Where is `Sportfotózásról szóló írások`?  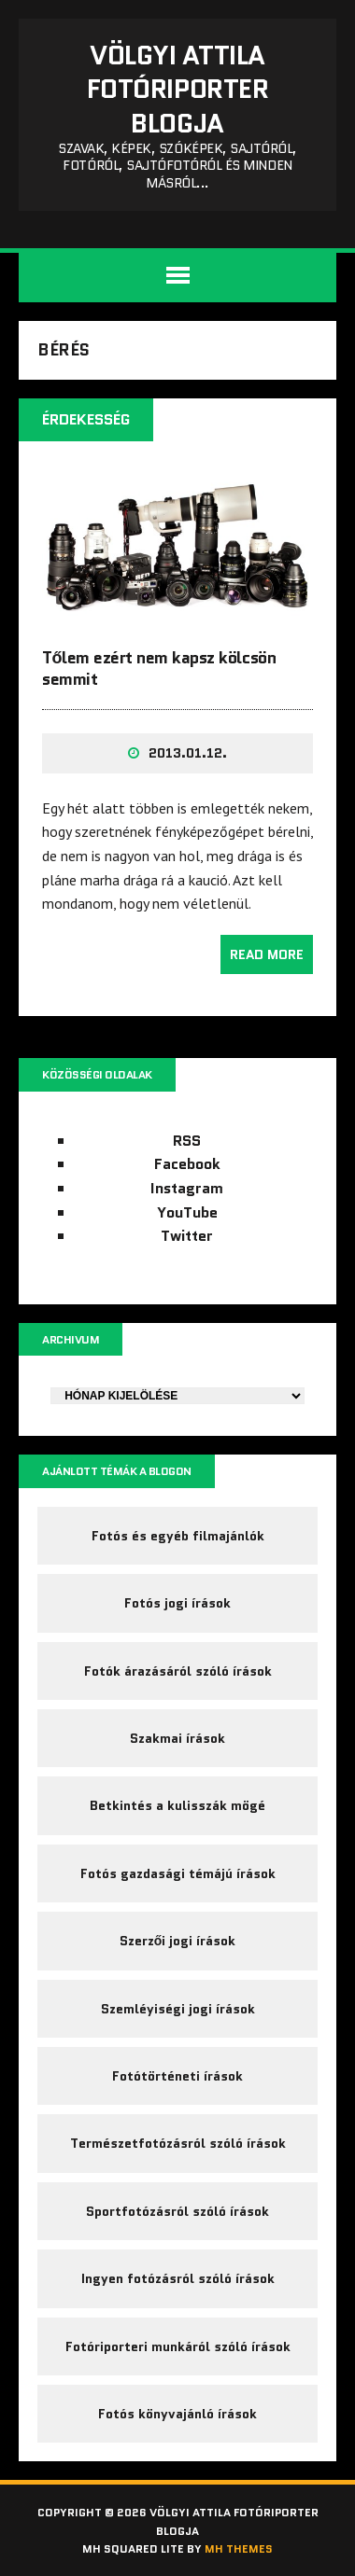
Sportfotózásról szóló írások is located at coordinates (177, 2211).